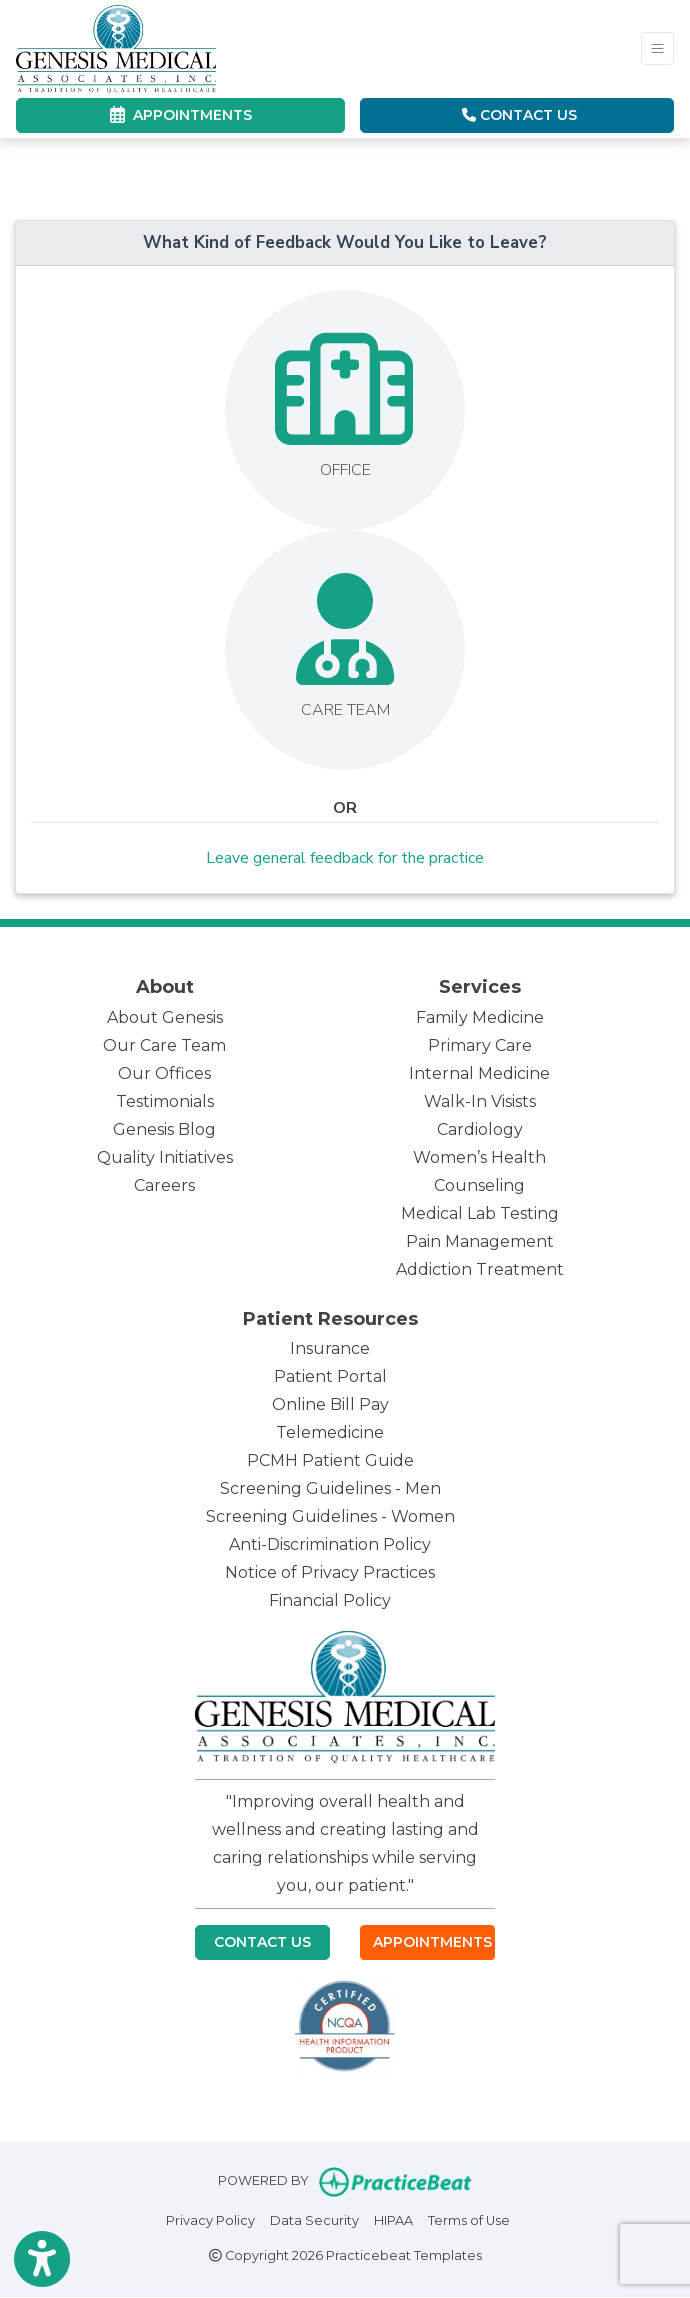  I want to click on Cardiology, so click(480, 1129).